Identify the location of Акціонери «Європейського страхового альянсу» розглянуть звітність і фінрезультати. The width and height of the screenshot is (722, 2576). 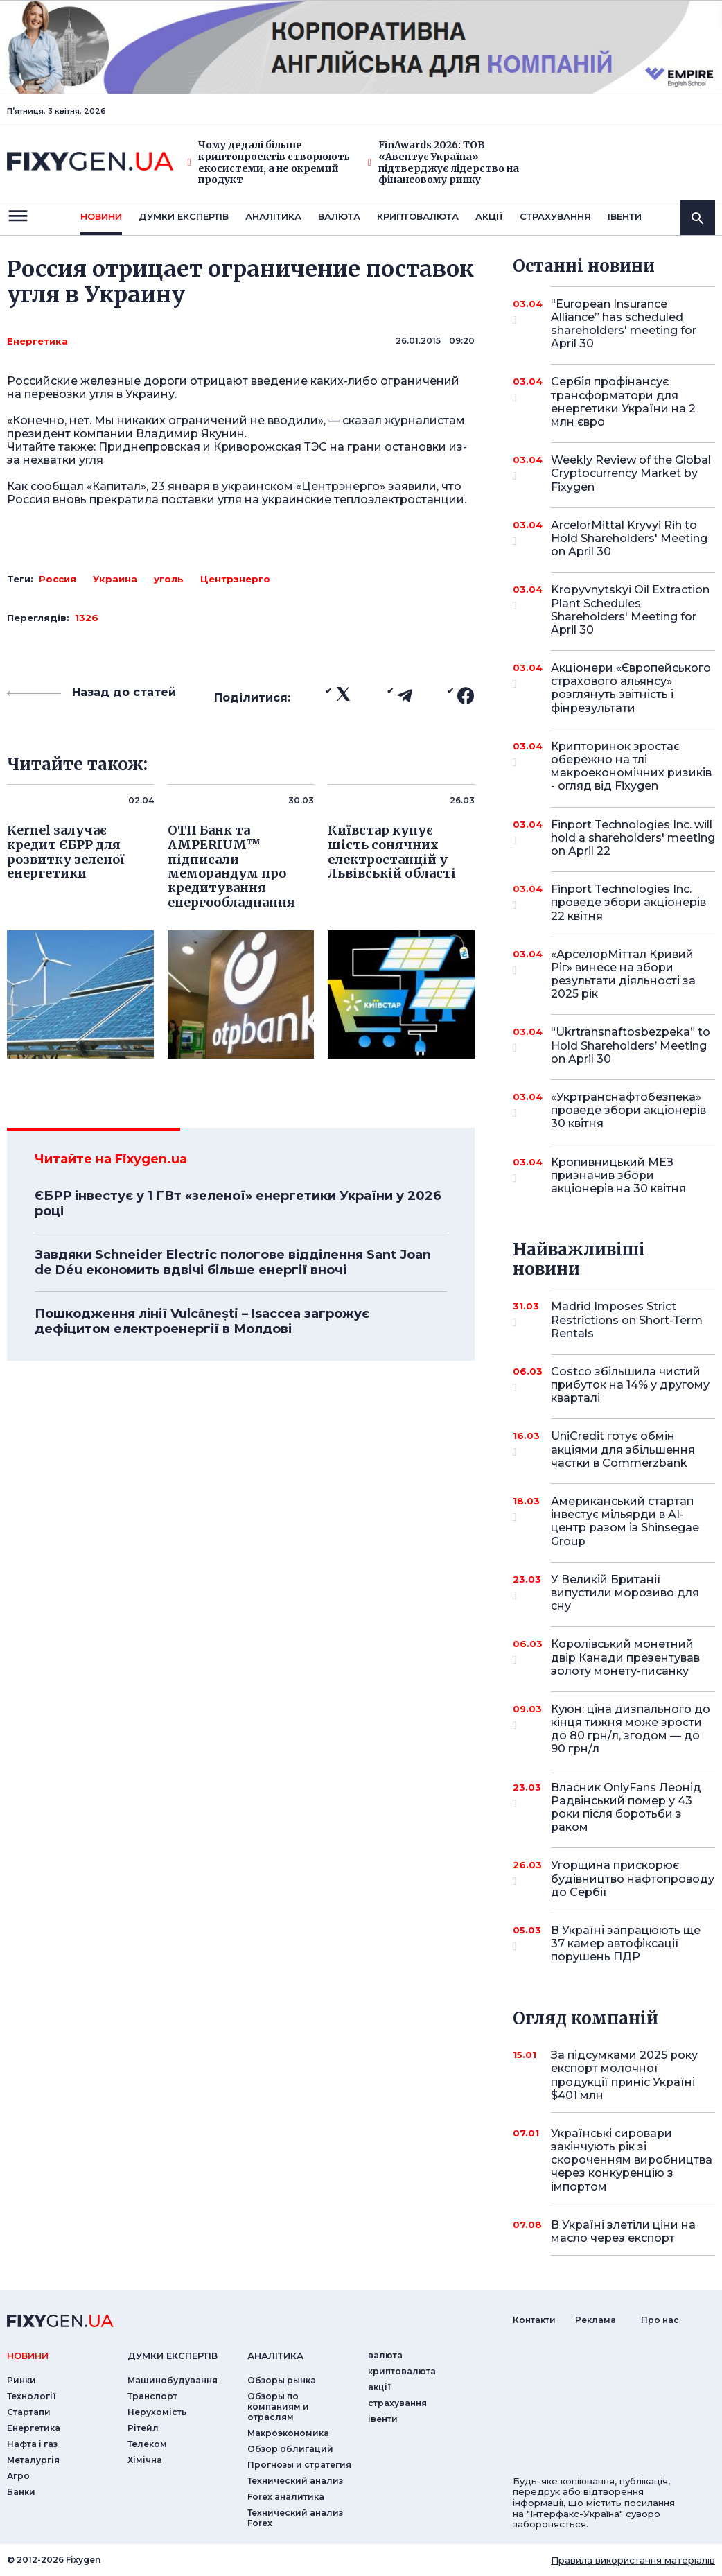
(631, 688).